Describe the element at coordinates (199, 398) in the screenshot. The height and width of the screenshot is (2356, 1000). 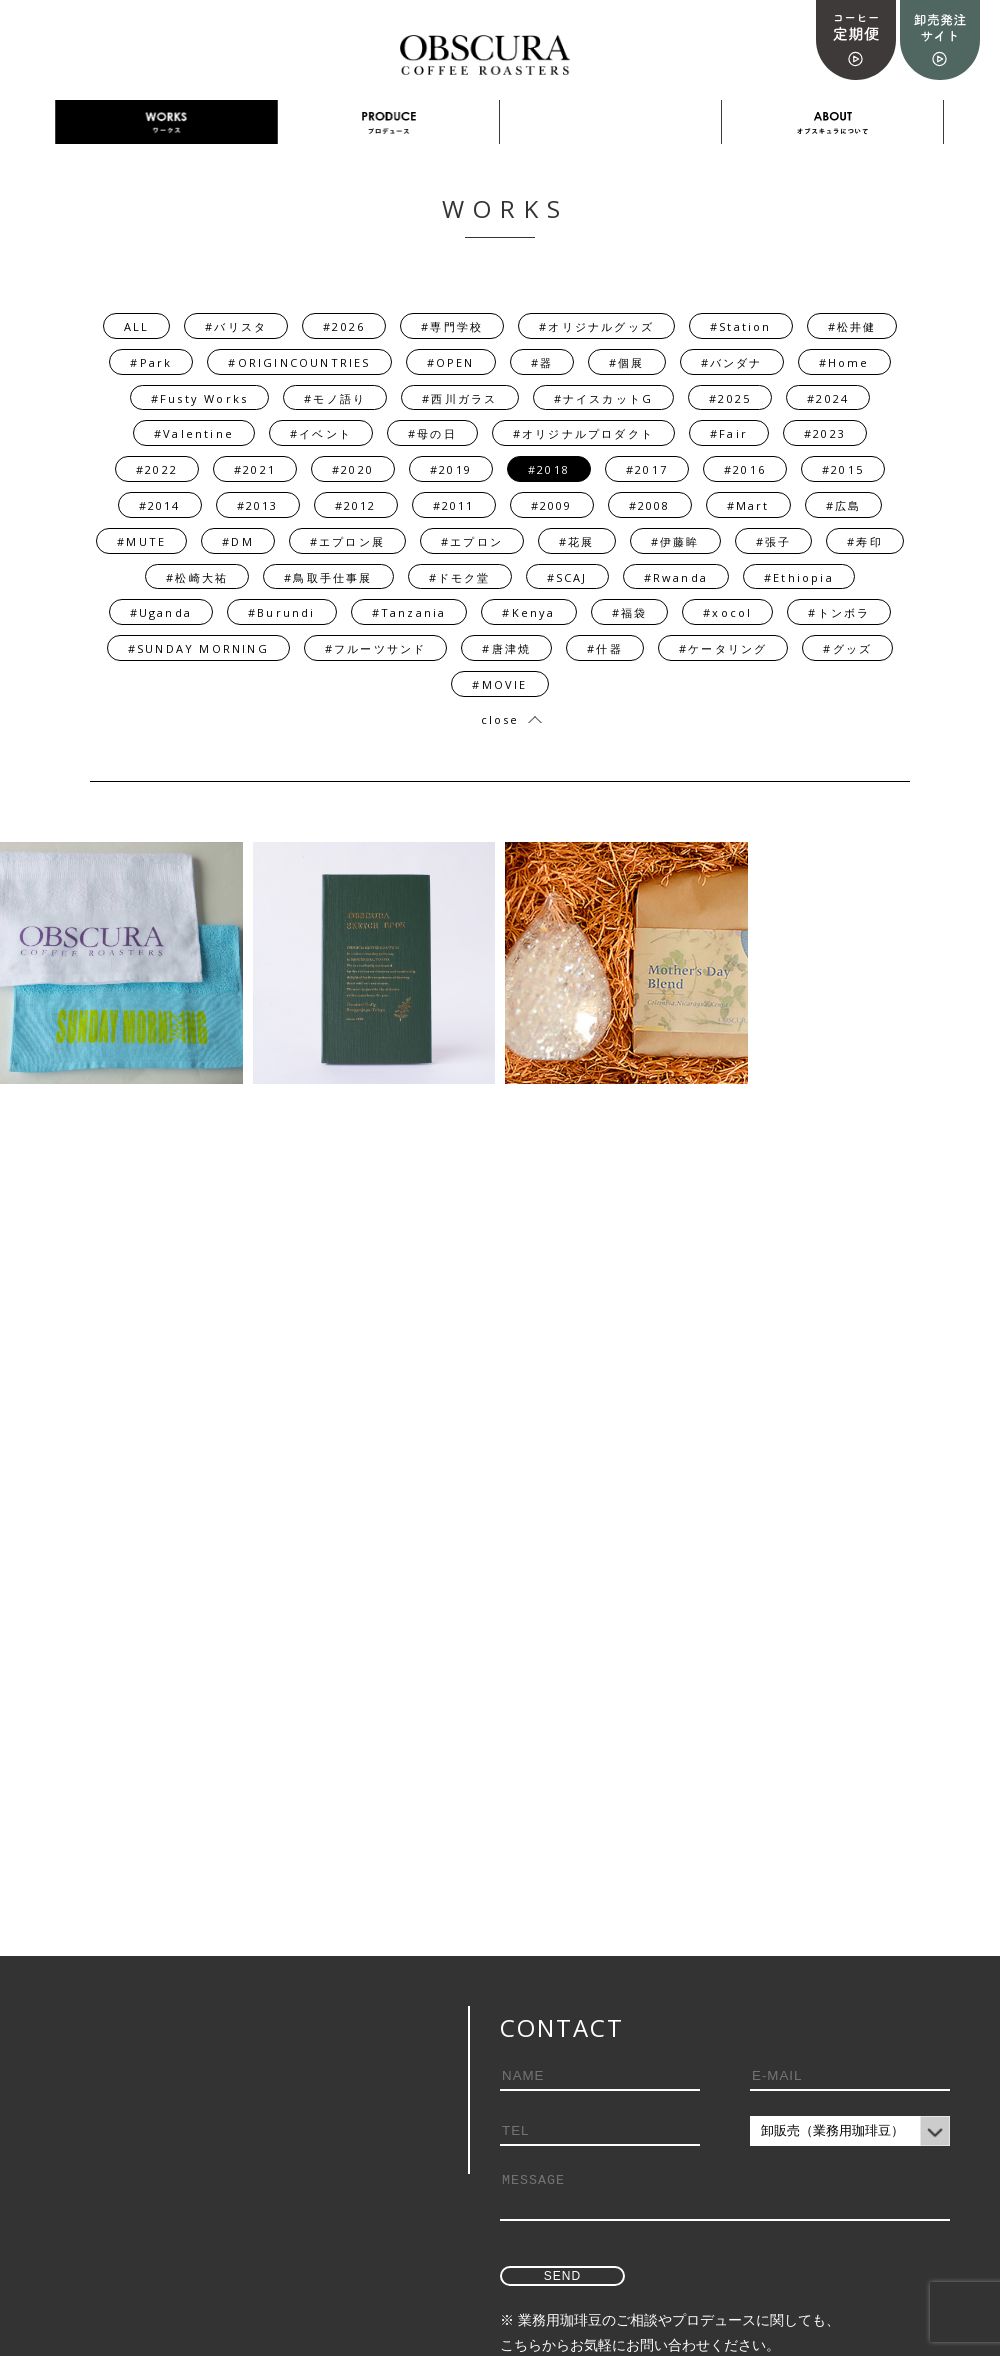
I see `#Fusty Works` at that location.